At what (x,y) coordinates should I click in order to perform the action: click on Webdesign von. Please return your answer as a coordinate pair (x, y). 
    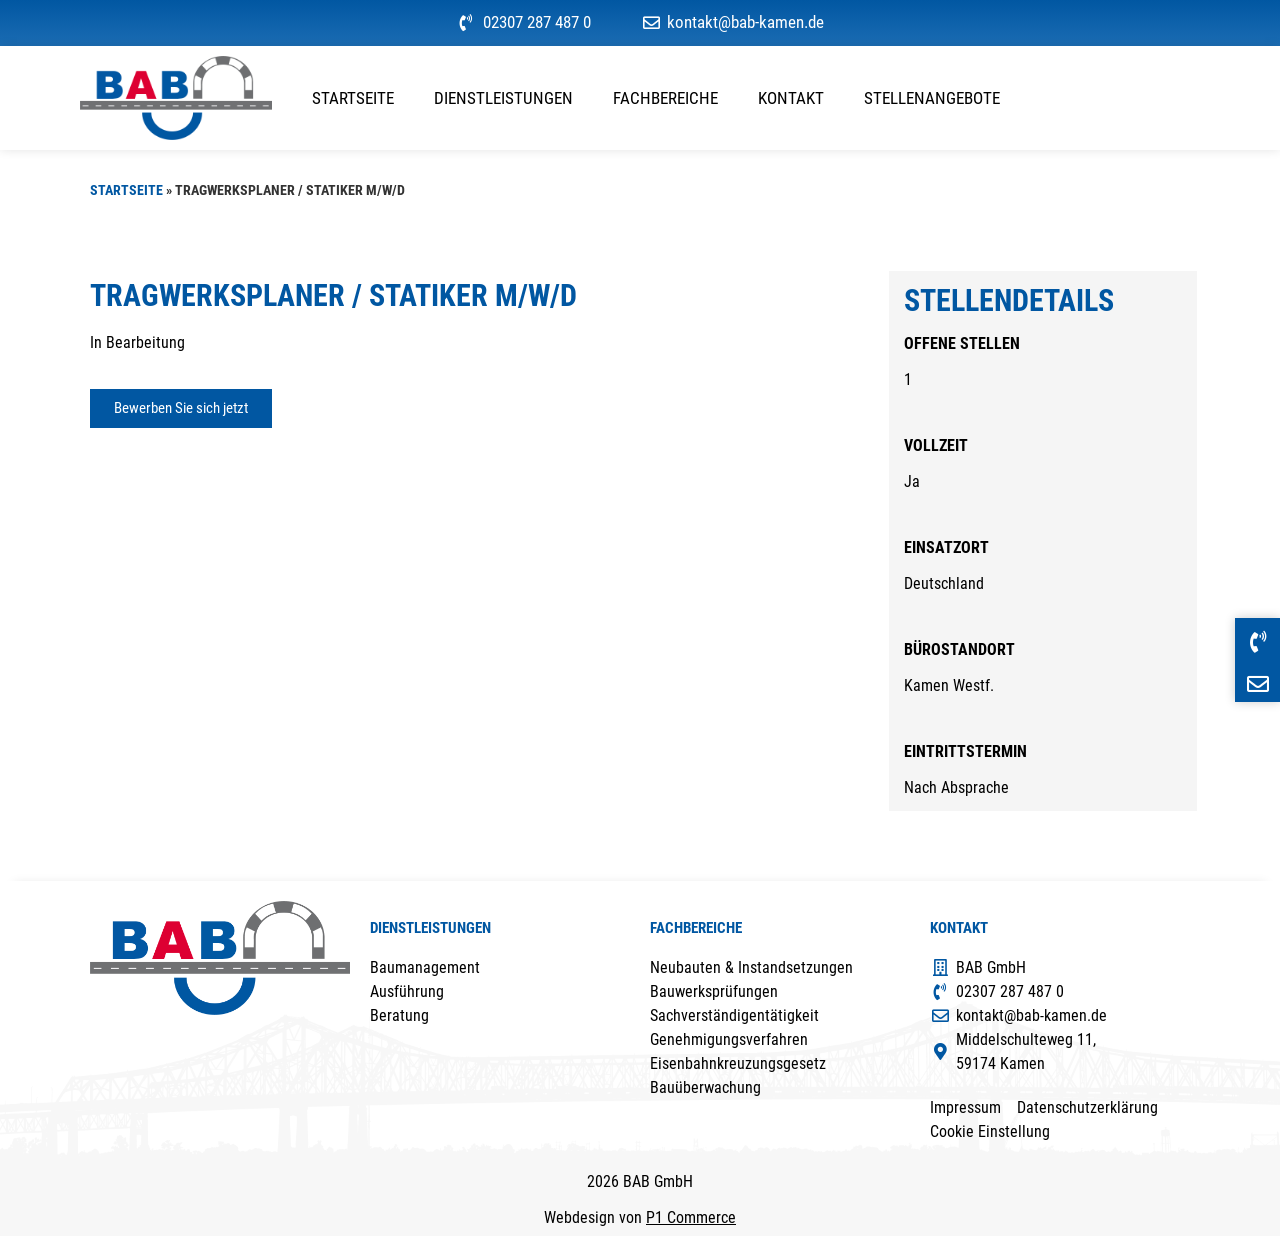
    Looking at the image, I should click on (640, 1217).